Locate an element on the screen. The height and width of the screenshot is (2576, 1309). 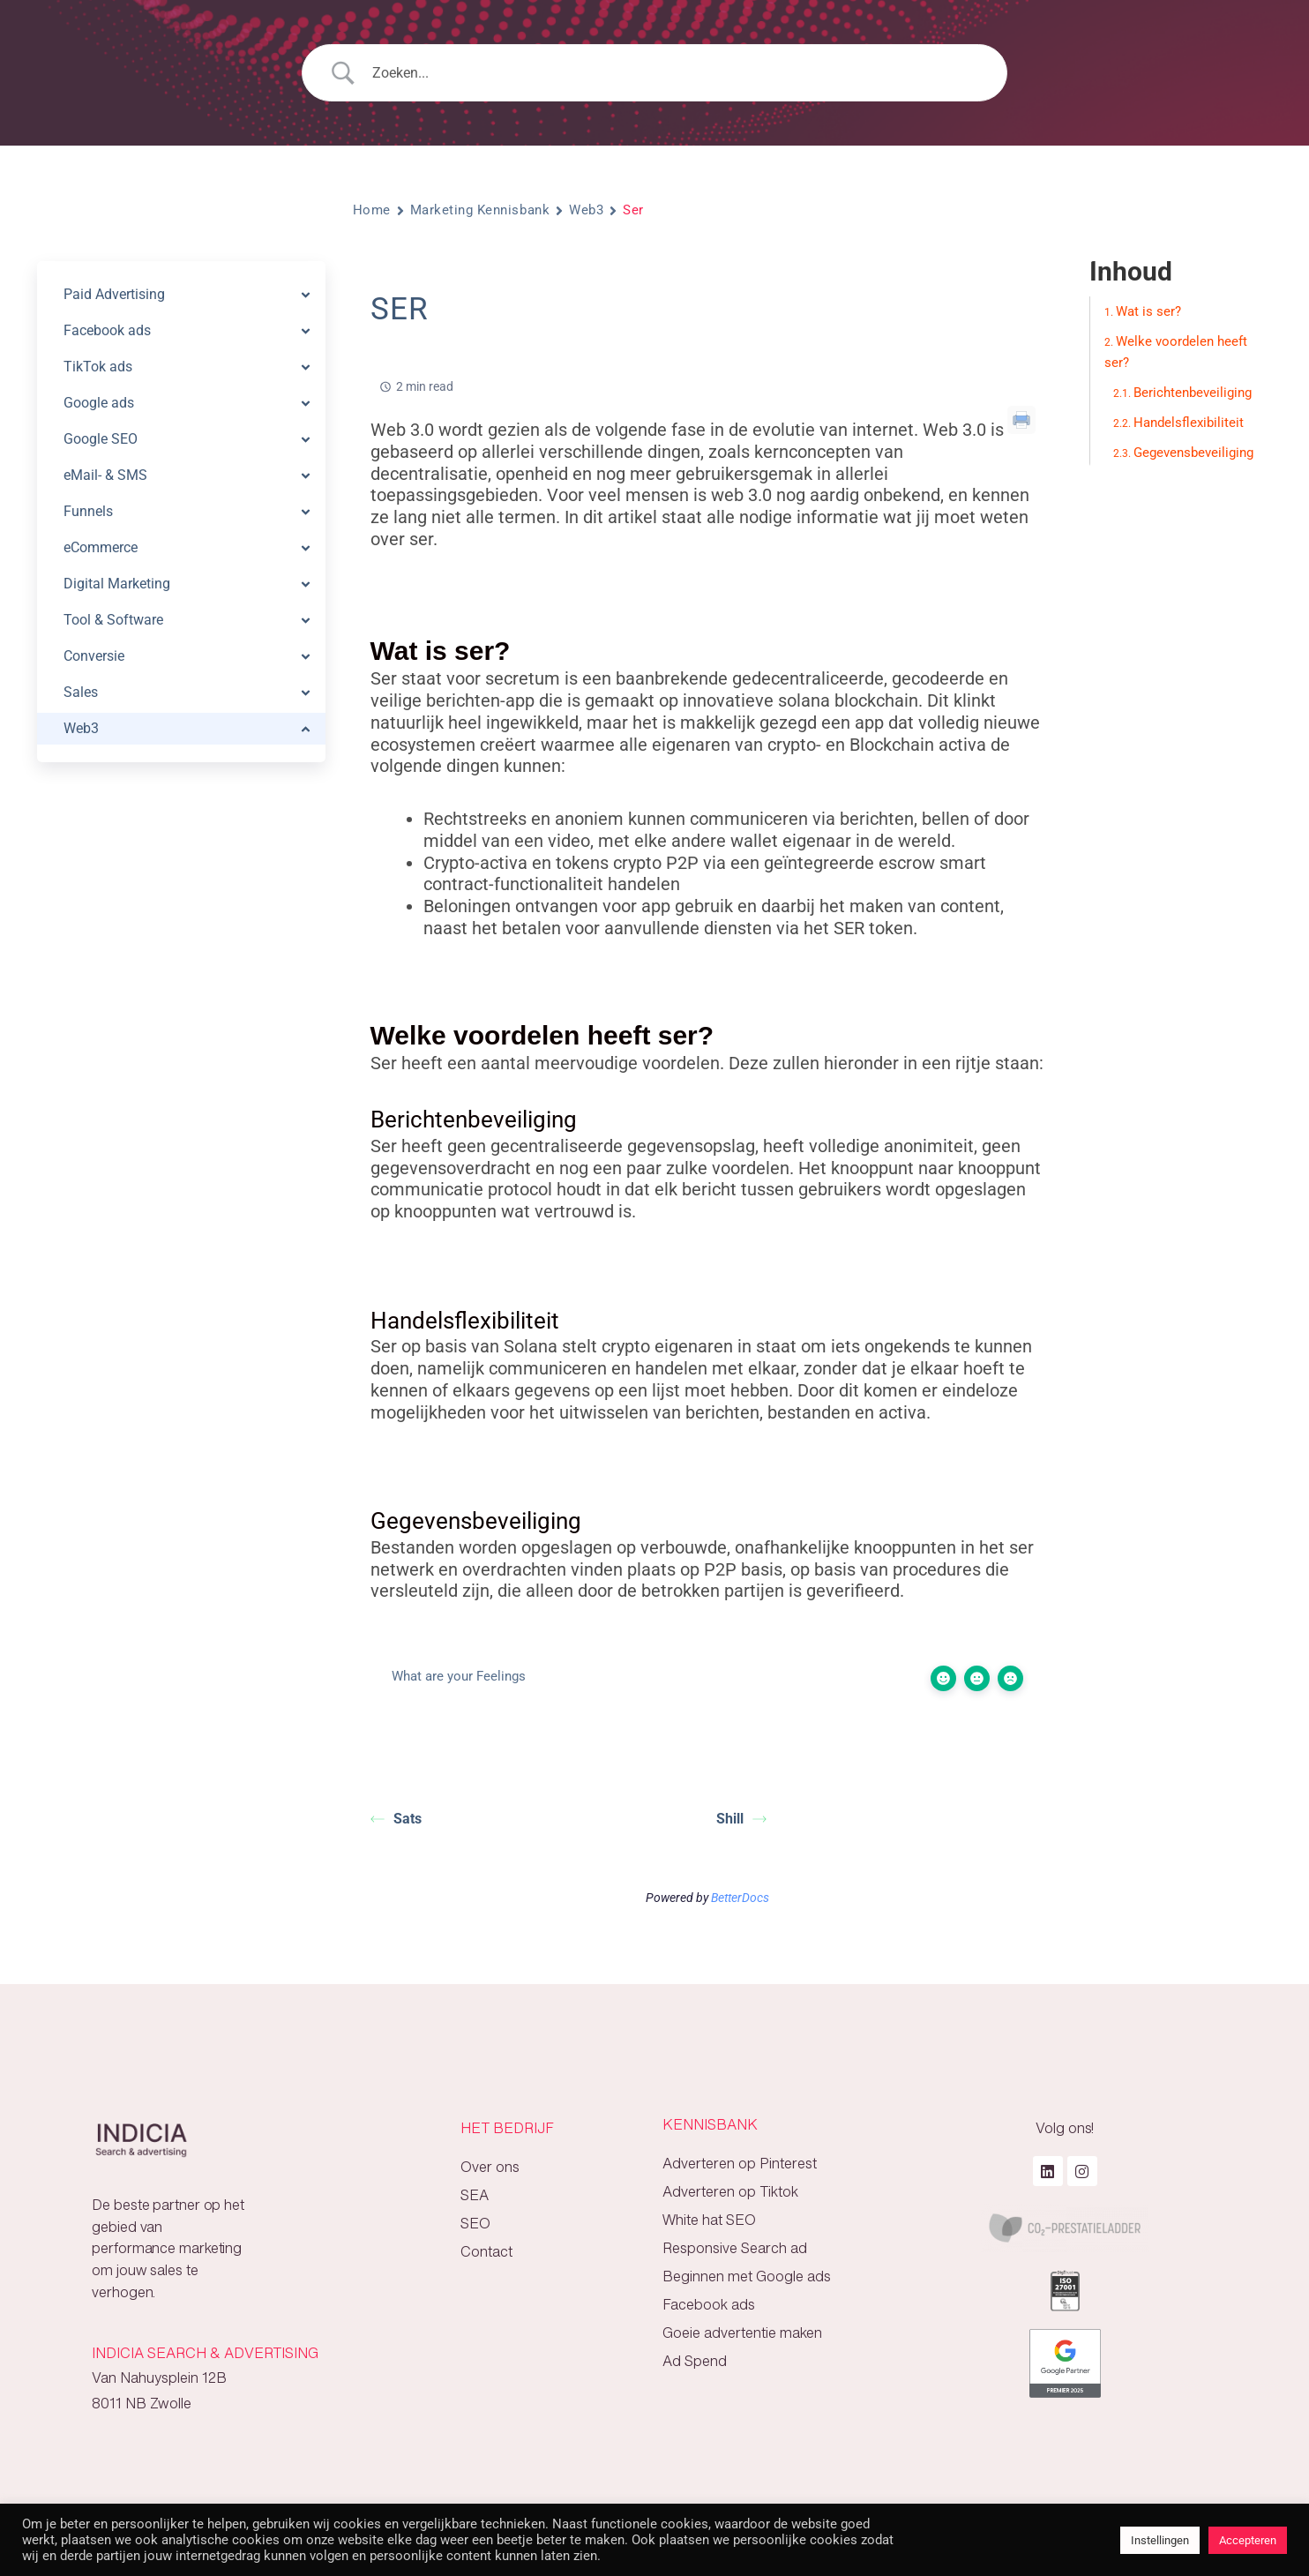
Gegevensbeveiliging is located at coordinates (1193, 453).